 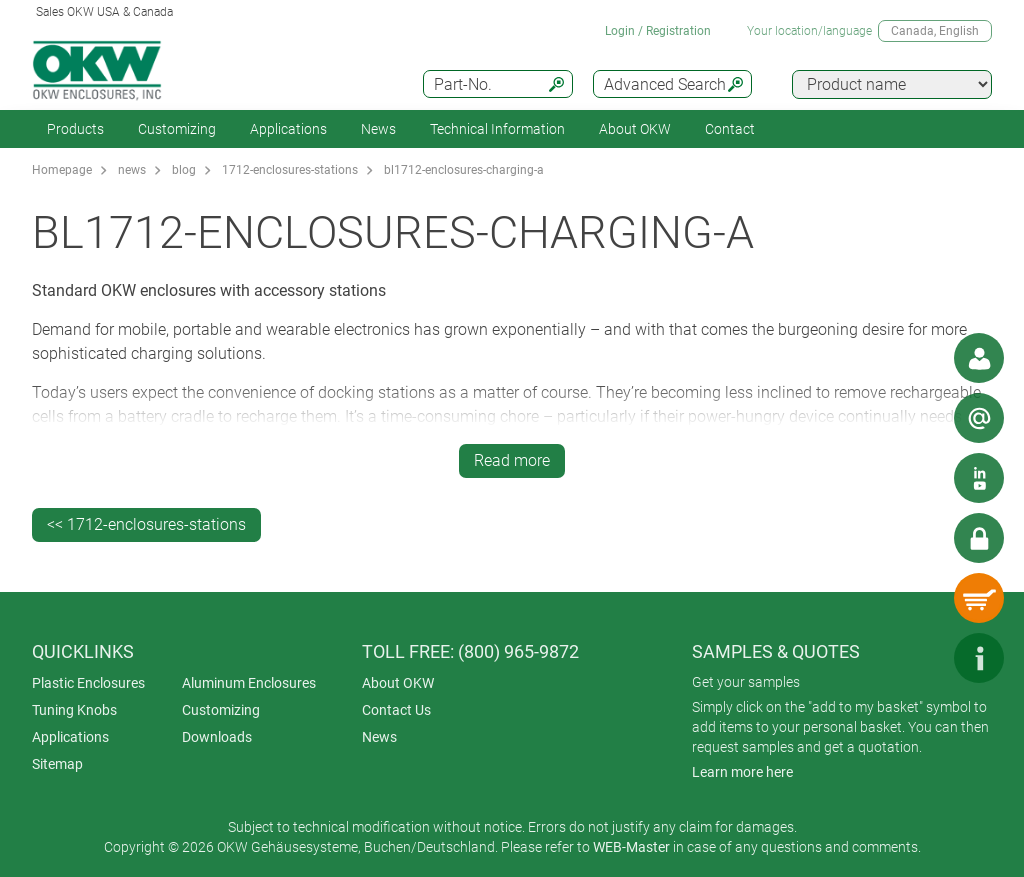 I want to click on About OKW, so click(x=398, y=683).